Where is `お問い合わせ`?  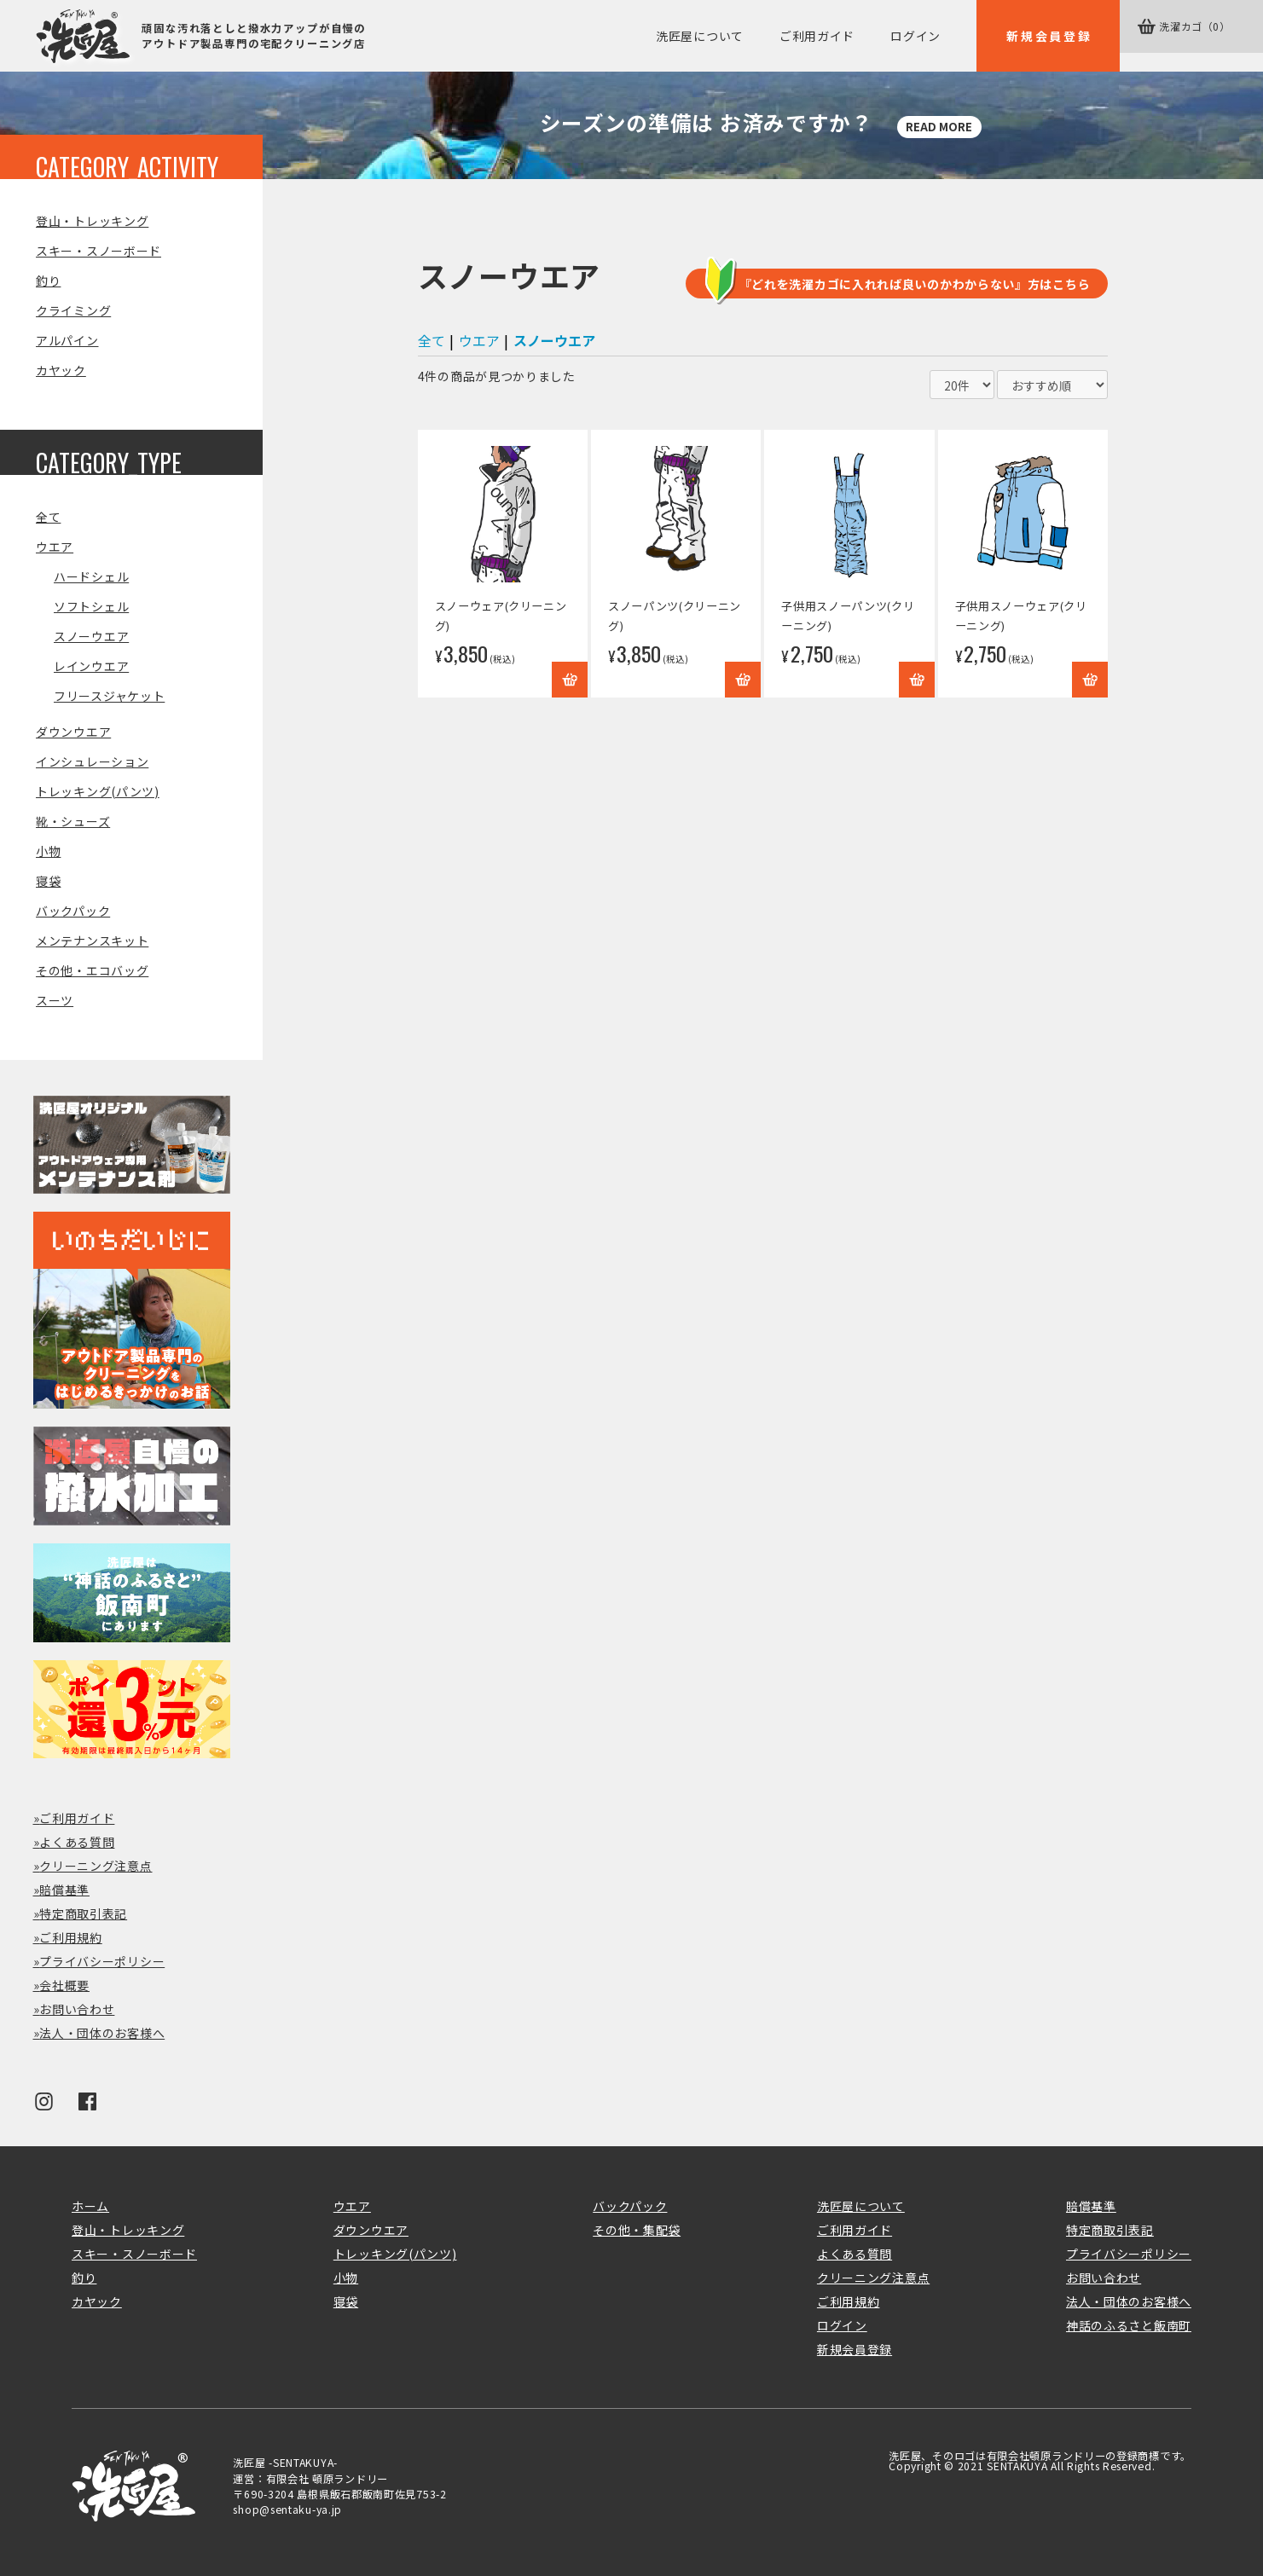 お問い合わせ is located at coordinates (76, 2009).